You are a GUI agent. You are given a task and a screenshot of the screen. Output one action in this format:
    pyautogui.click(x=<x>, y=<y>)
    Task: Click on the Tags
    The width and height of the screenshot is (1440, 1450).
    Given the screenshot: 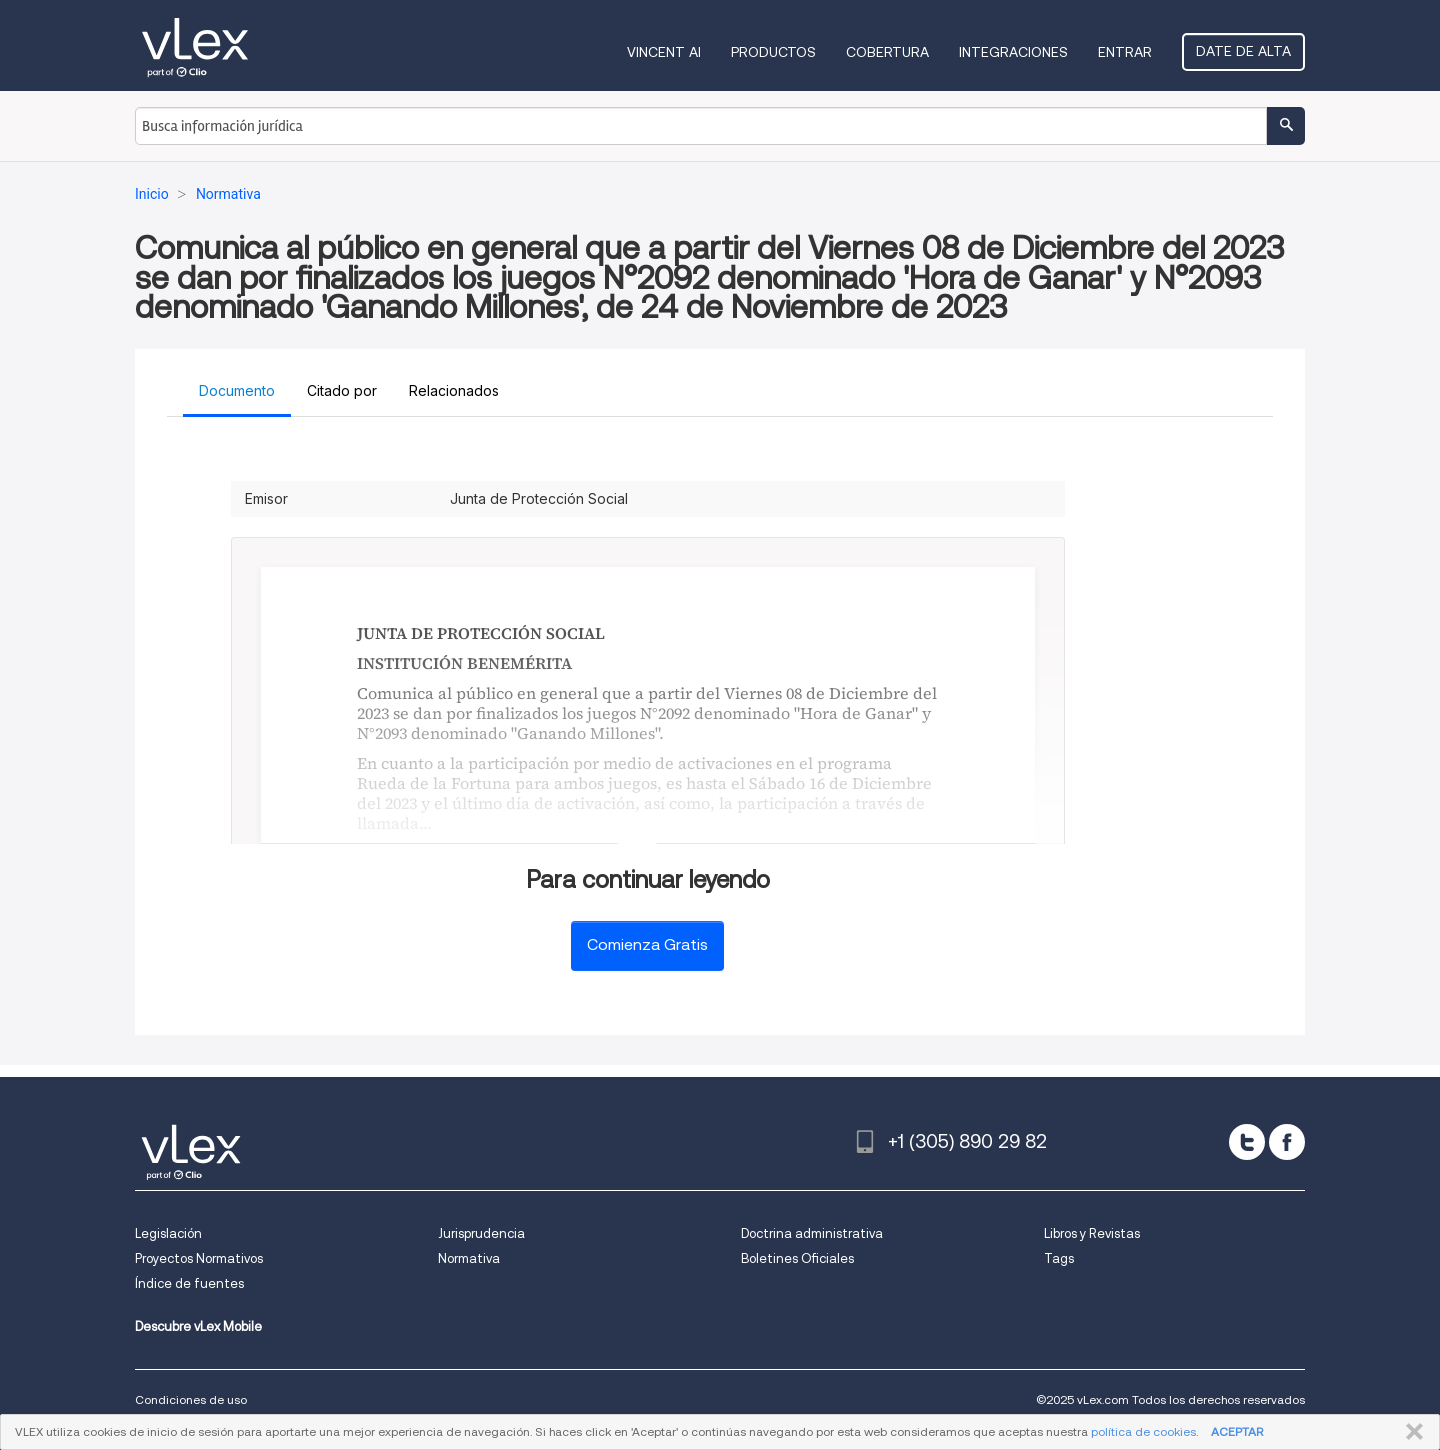 What is the action you would take?
    pyautogui.click(x=1059, y=1258)
    